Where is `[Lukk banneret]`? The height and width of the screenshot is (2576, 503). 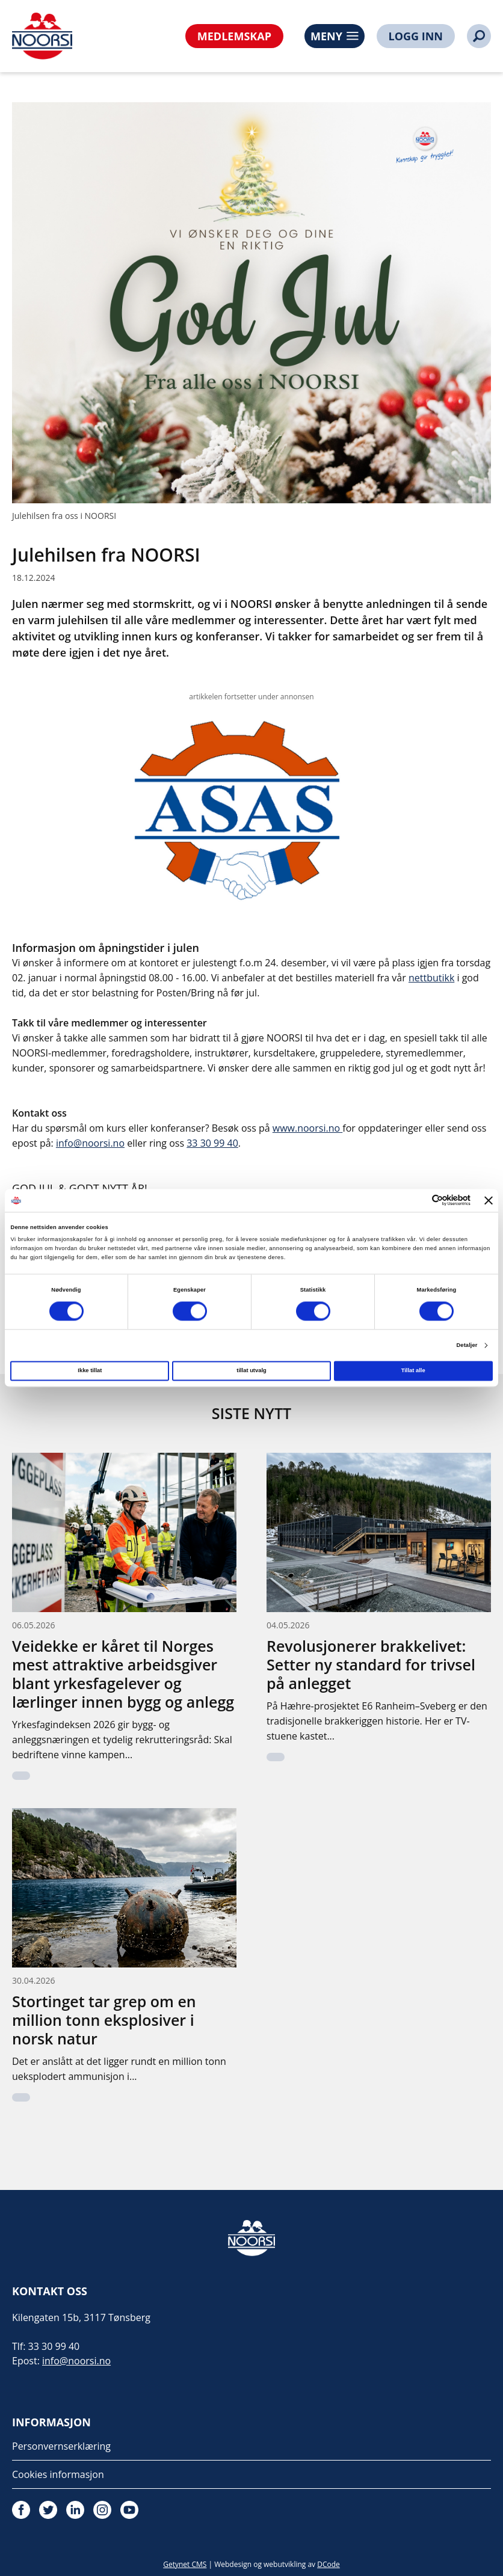
[Lukk banneret] is located at coordinates (488, 1200).